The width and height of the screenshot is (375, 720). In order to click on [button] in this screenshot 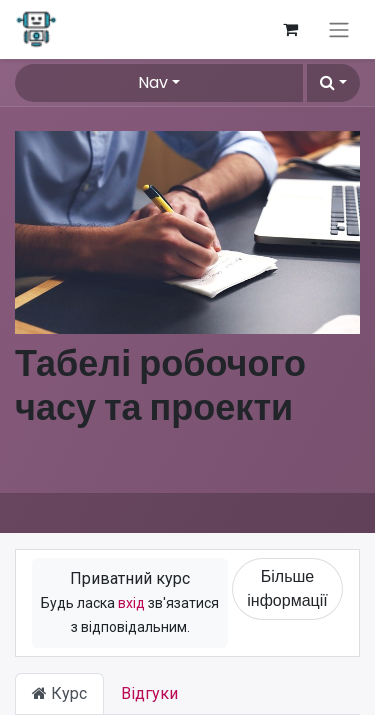, I will do `click(333, 83)`.